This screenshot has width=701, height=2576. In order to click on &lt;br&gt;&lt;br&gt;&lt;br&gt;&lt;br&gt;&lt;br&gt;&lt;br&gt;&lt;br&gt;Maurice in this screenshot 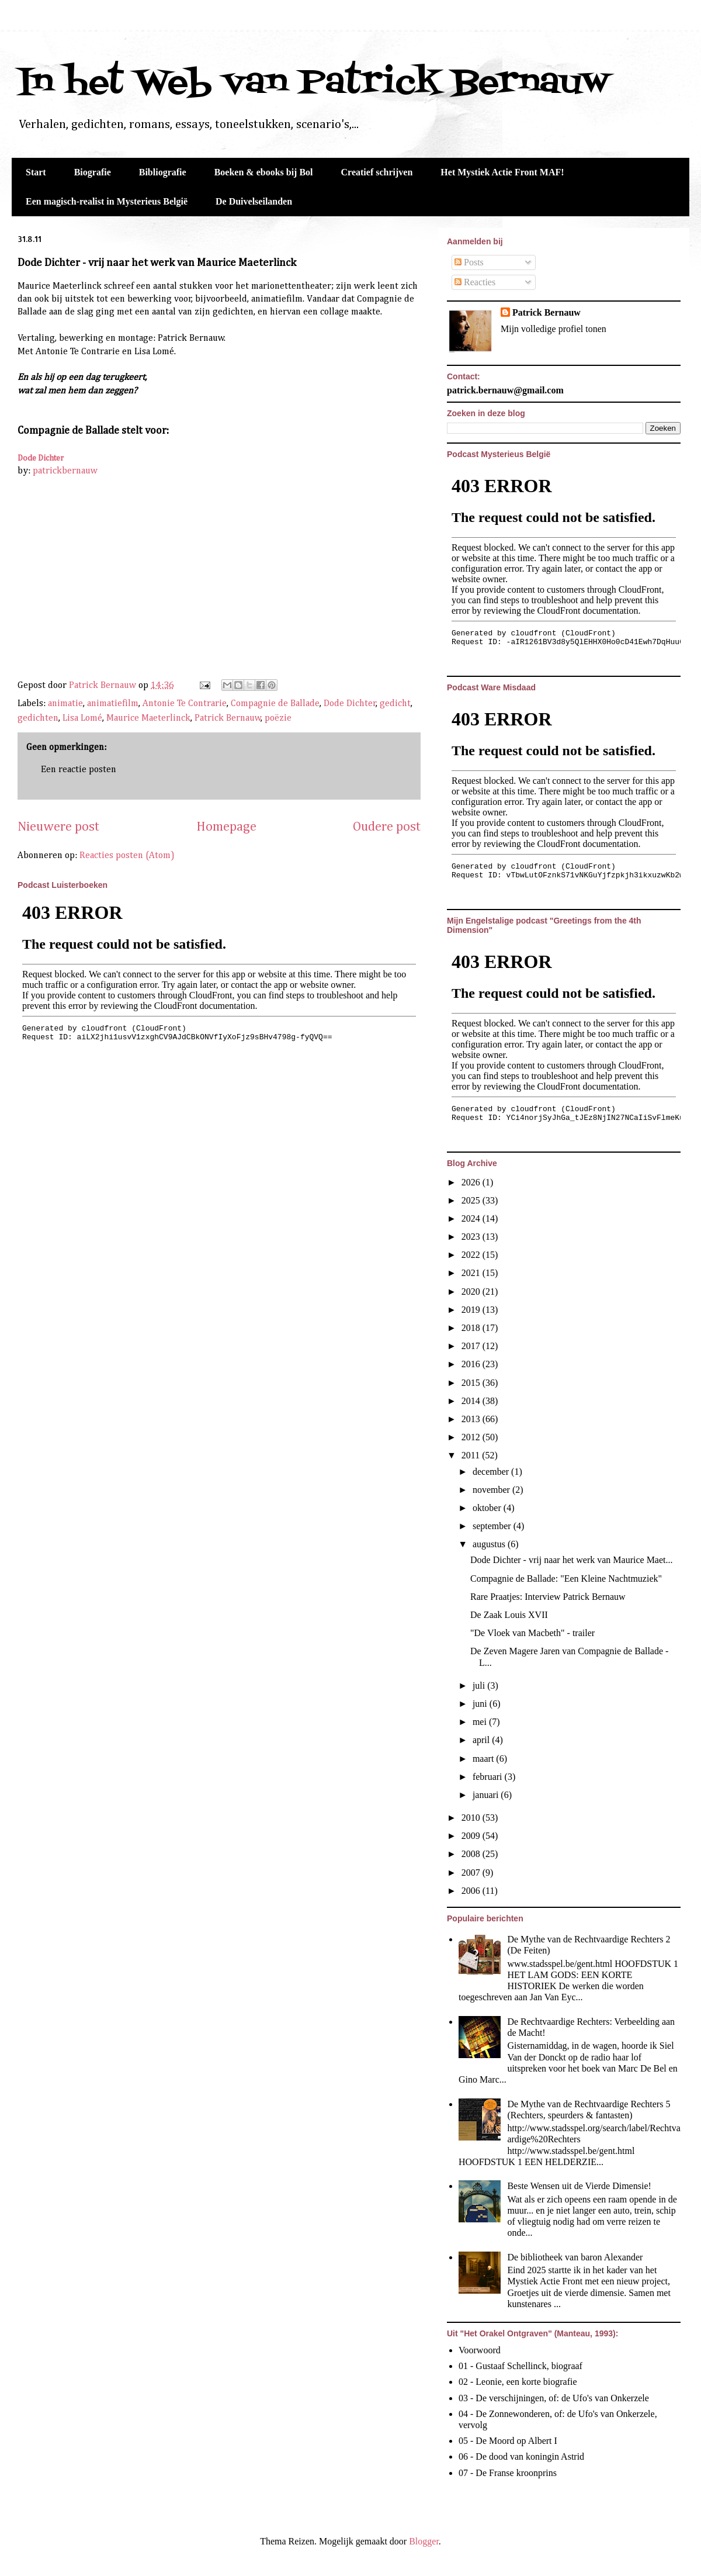, I will do `click(158, 578)`.